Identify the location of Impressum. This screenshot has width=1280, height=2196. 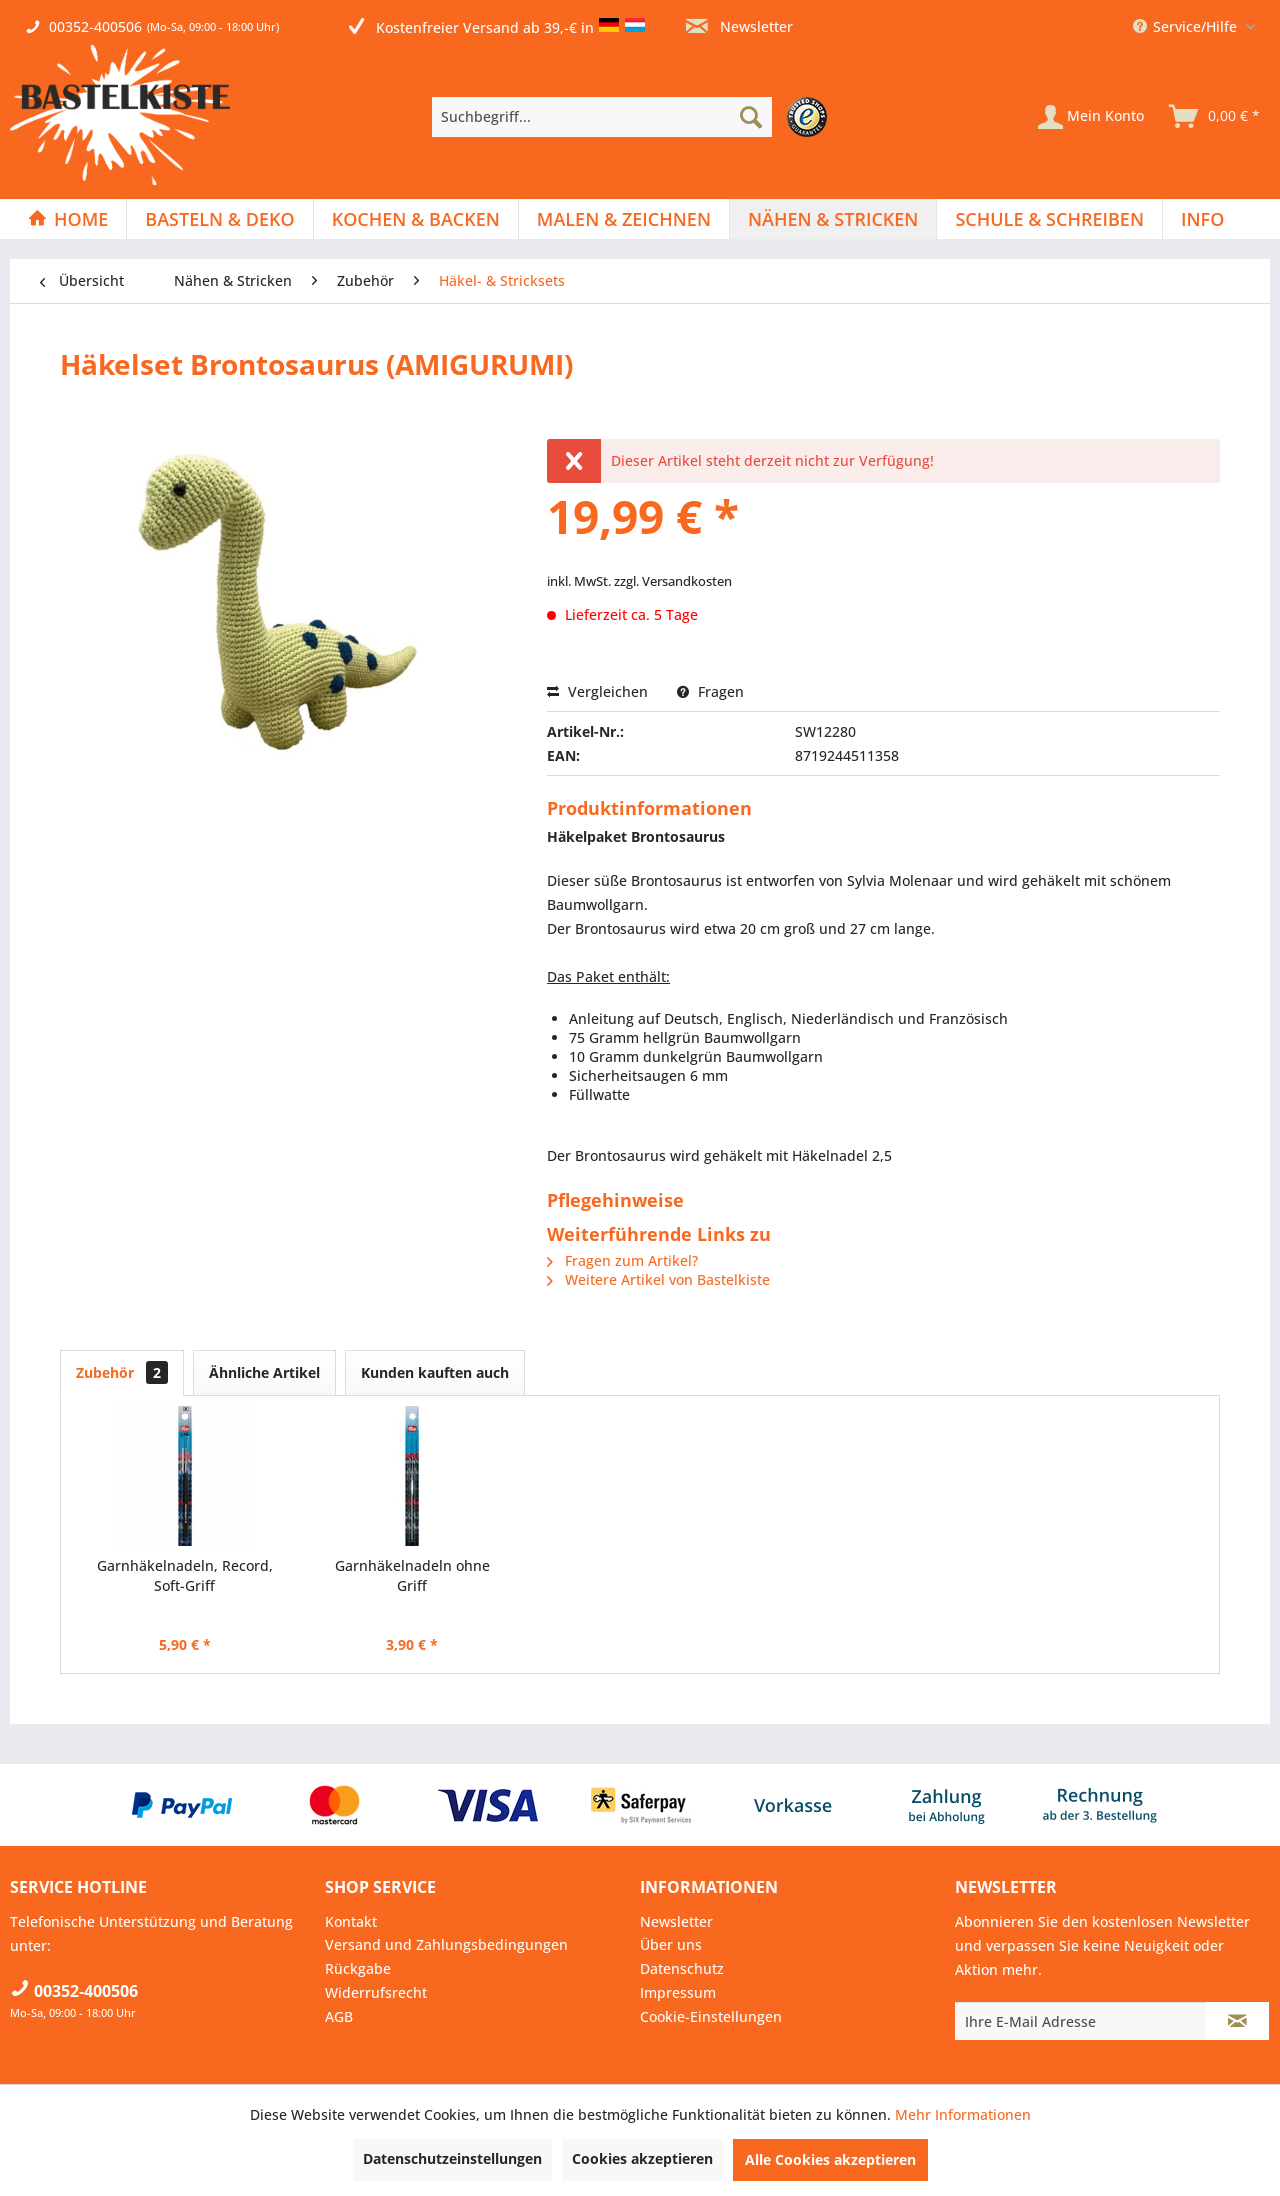
(678, 1992).